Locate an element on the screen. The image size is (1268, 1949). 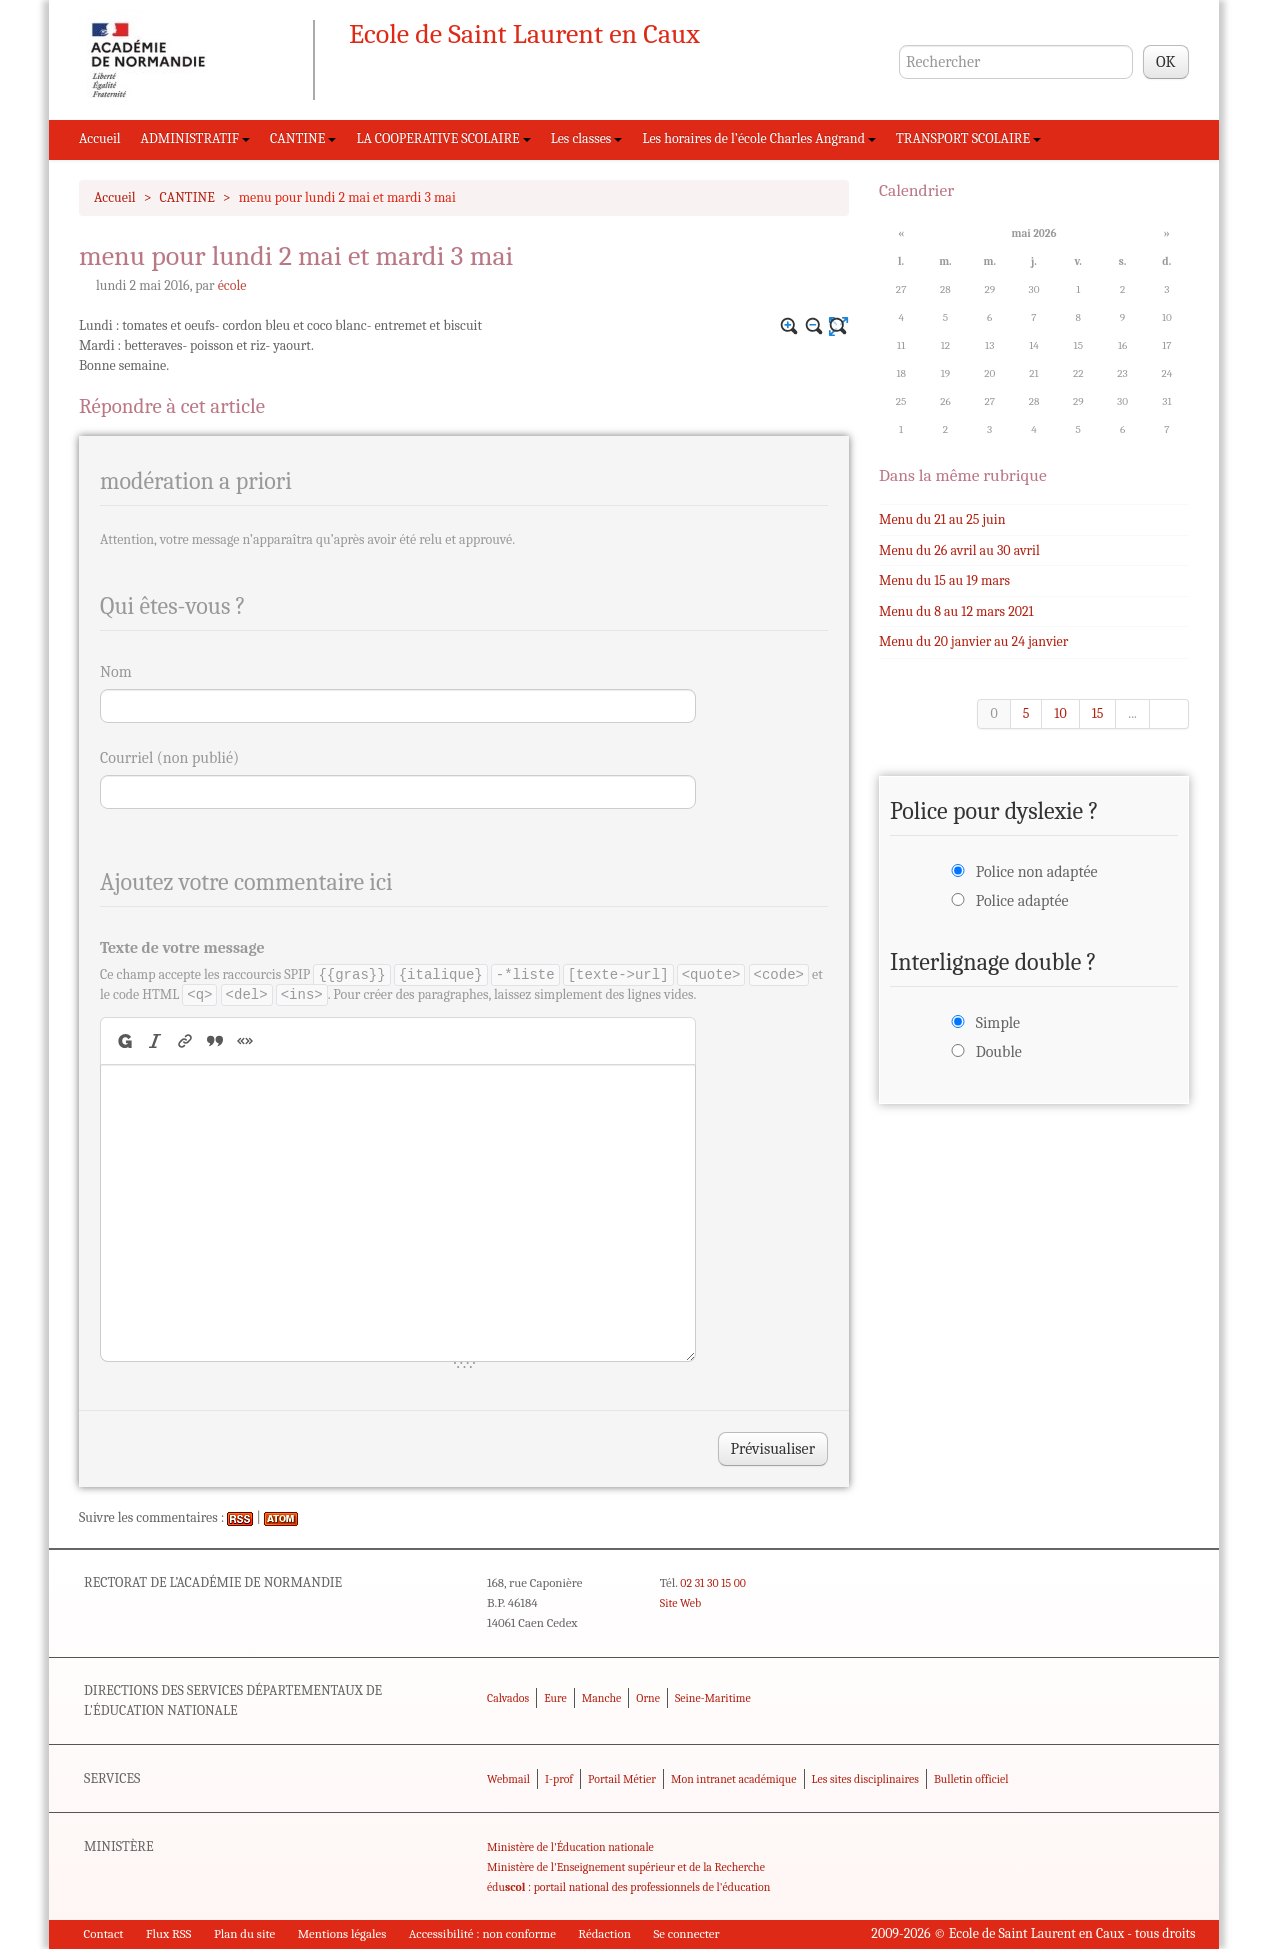
Seine-Maritime is located at coordinates (713, 1698).